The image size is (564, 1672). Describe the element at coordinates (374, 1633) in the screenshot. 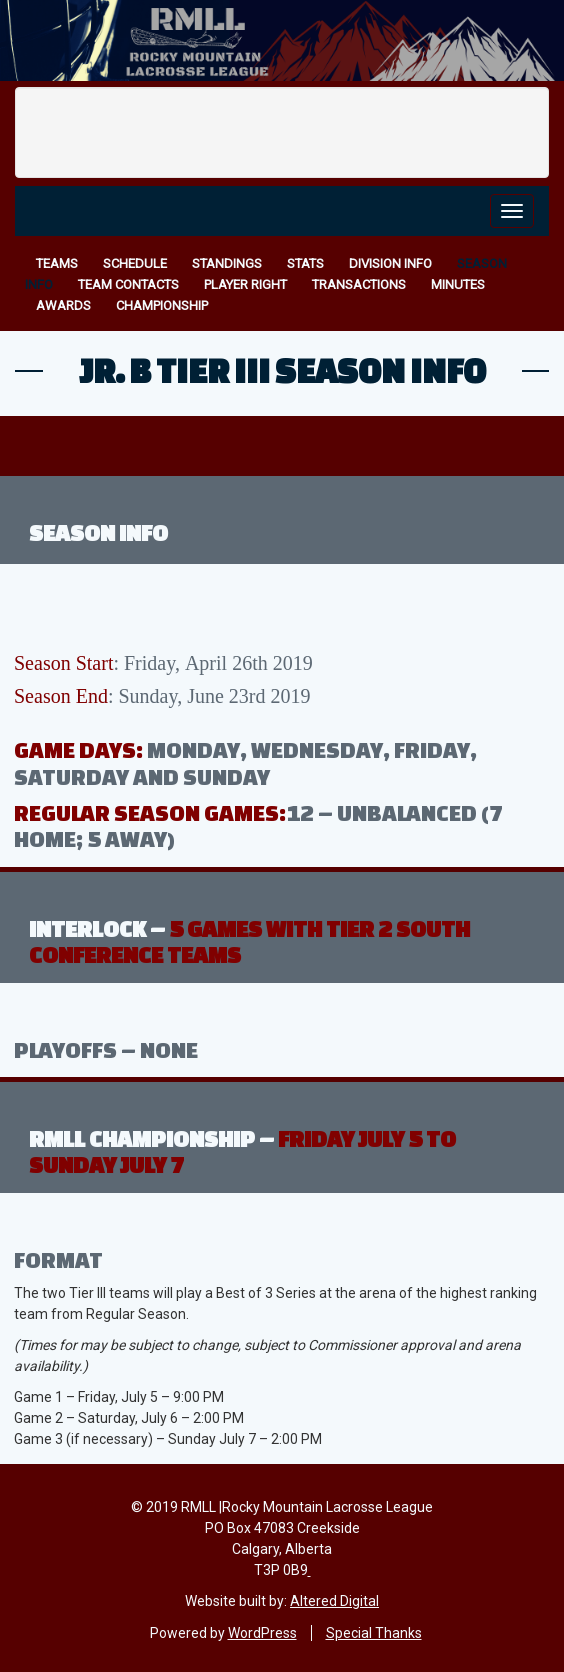

I see `Special Thanks` at that location.